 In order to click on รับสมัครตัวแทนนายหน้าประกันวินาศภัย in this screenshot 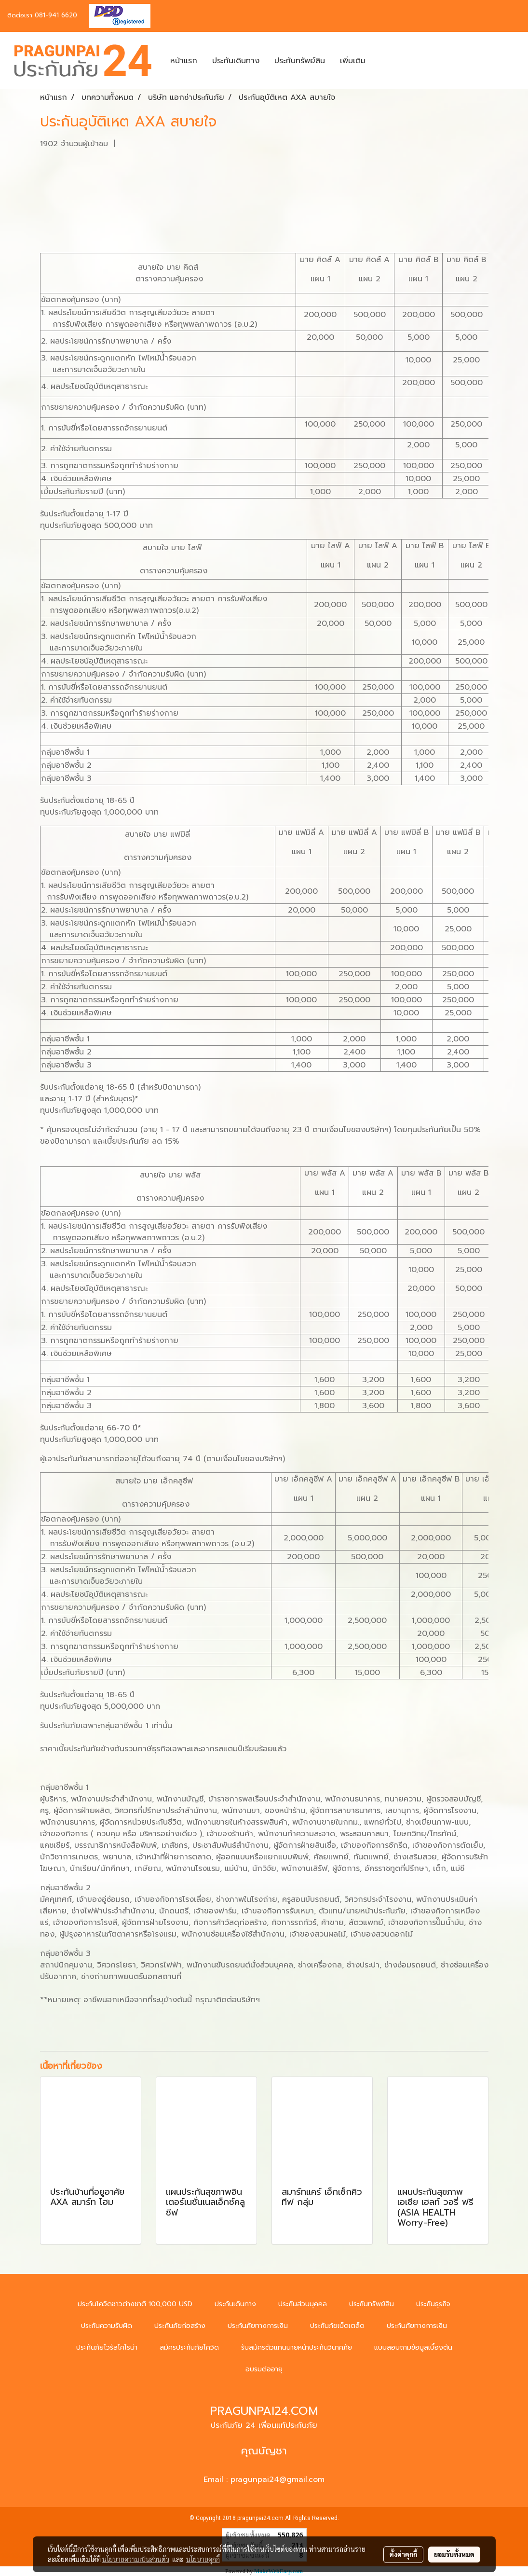, I will do `click(296, 2347)`.